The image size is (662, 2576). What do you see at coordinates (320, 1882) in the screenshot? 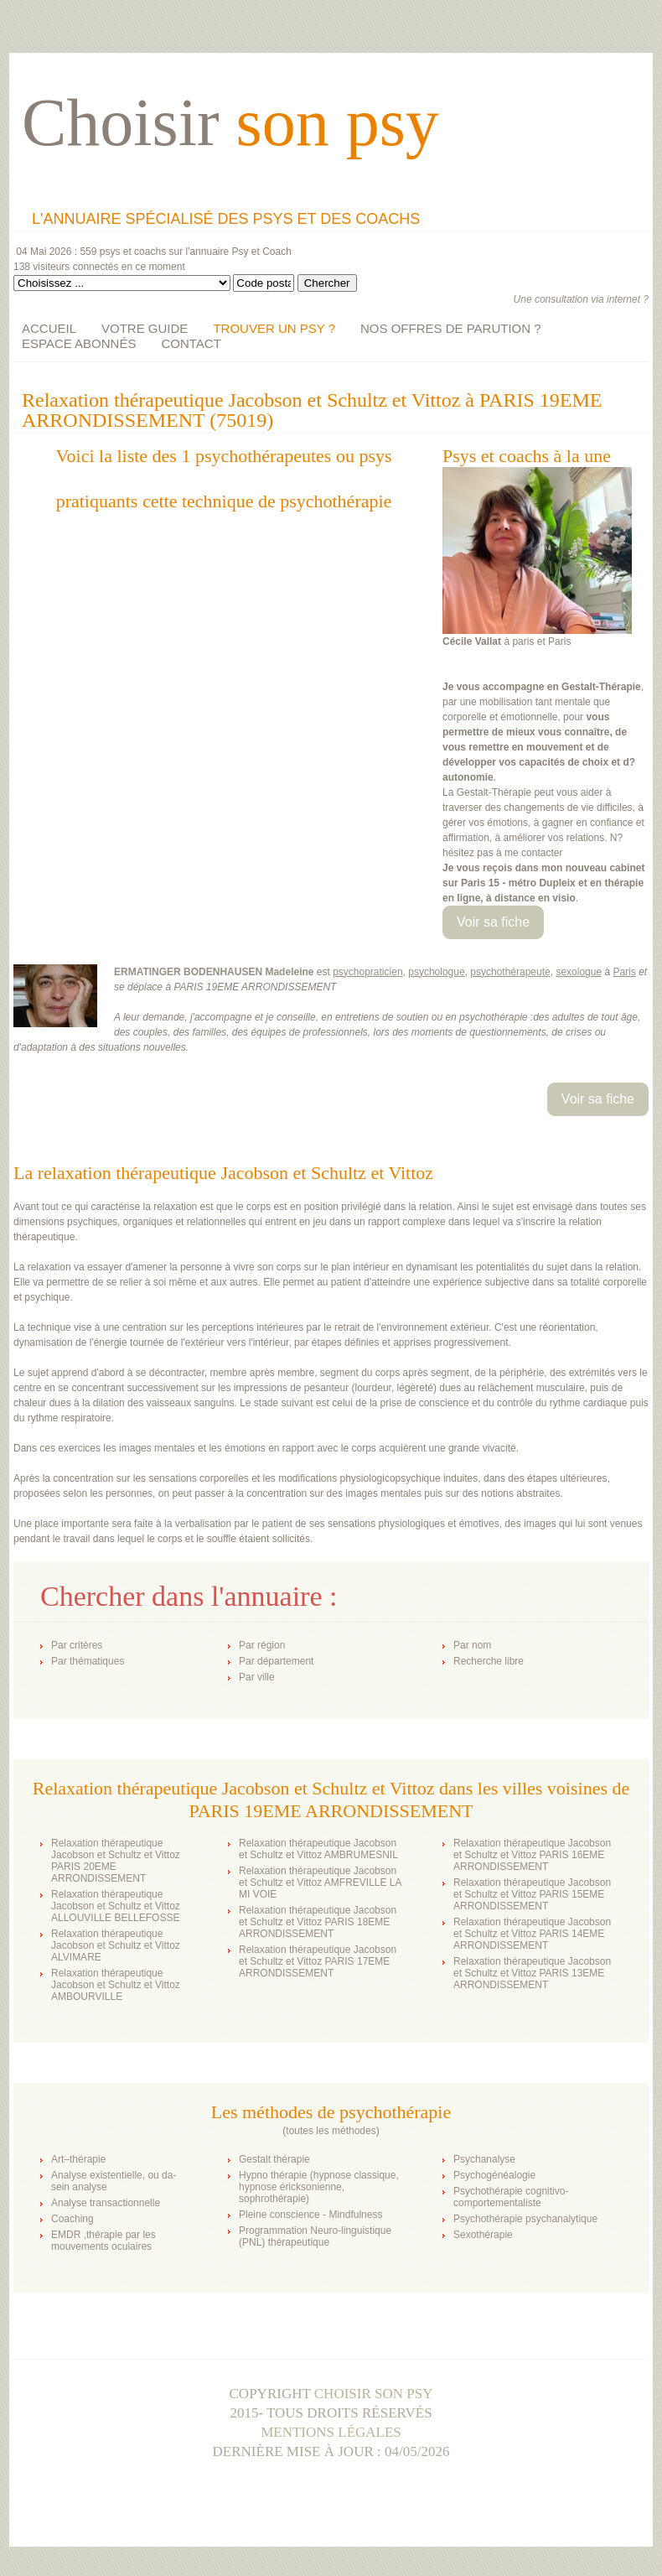
I see `Relaxation thérapeutique Jacobson et Schultz et Vittoz AMFREVILLE LA MI VOIE` at bounding box center [320, 1882].